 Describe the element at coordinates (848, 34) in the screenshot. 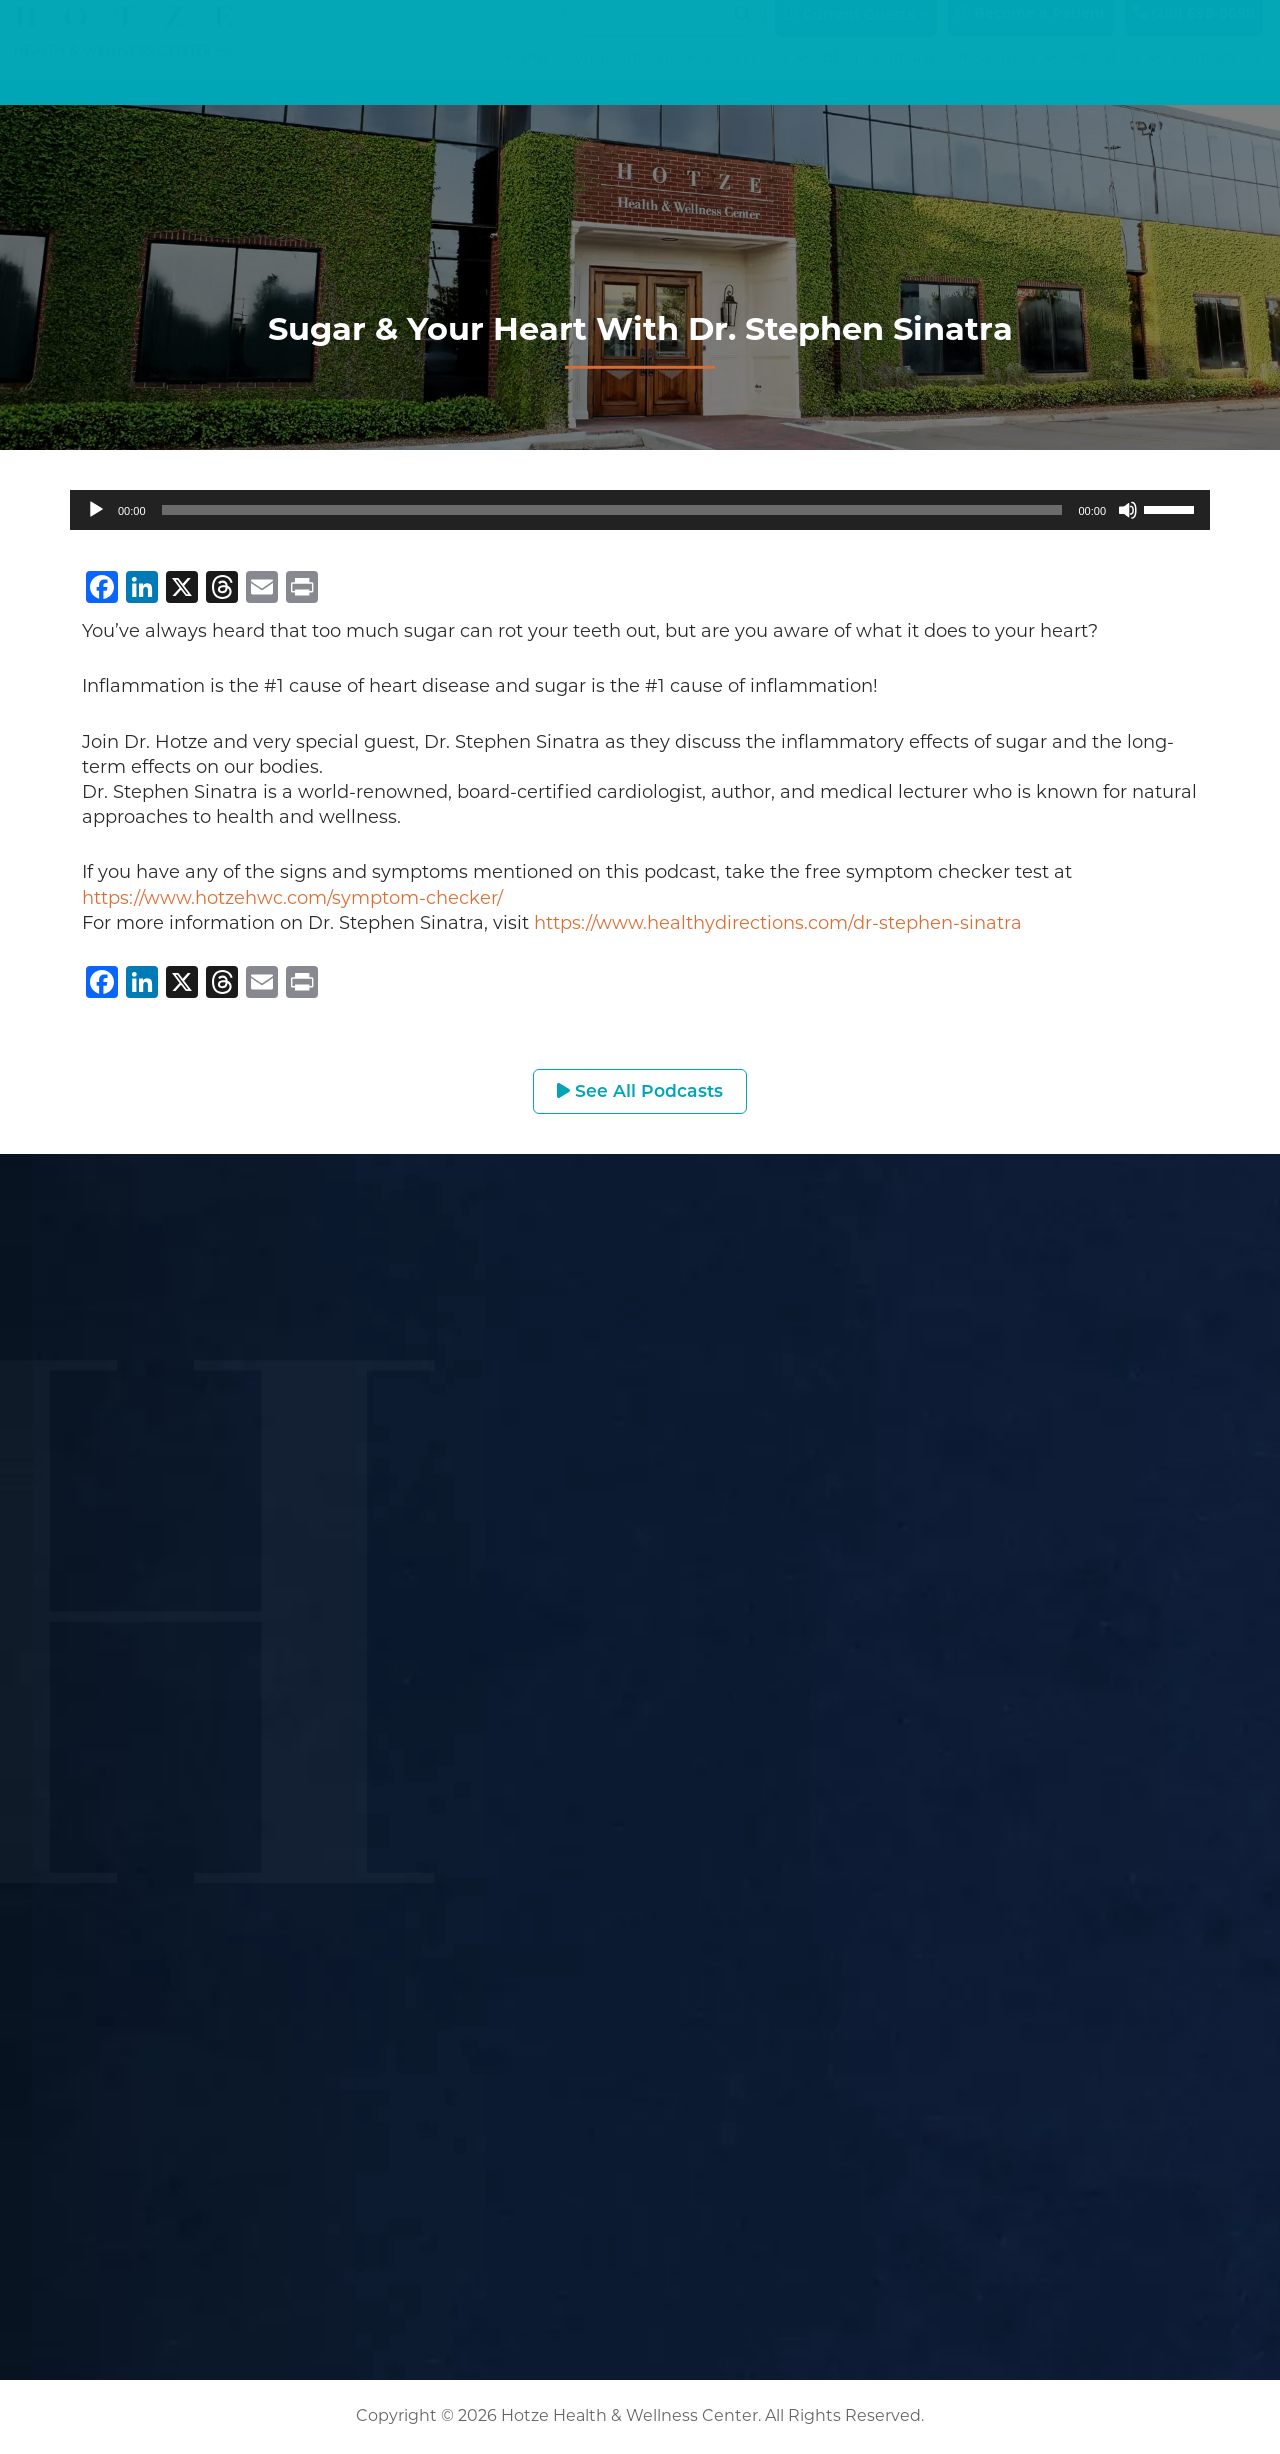

I see `Current Guests [button]` at that location.